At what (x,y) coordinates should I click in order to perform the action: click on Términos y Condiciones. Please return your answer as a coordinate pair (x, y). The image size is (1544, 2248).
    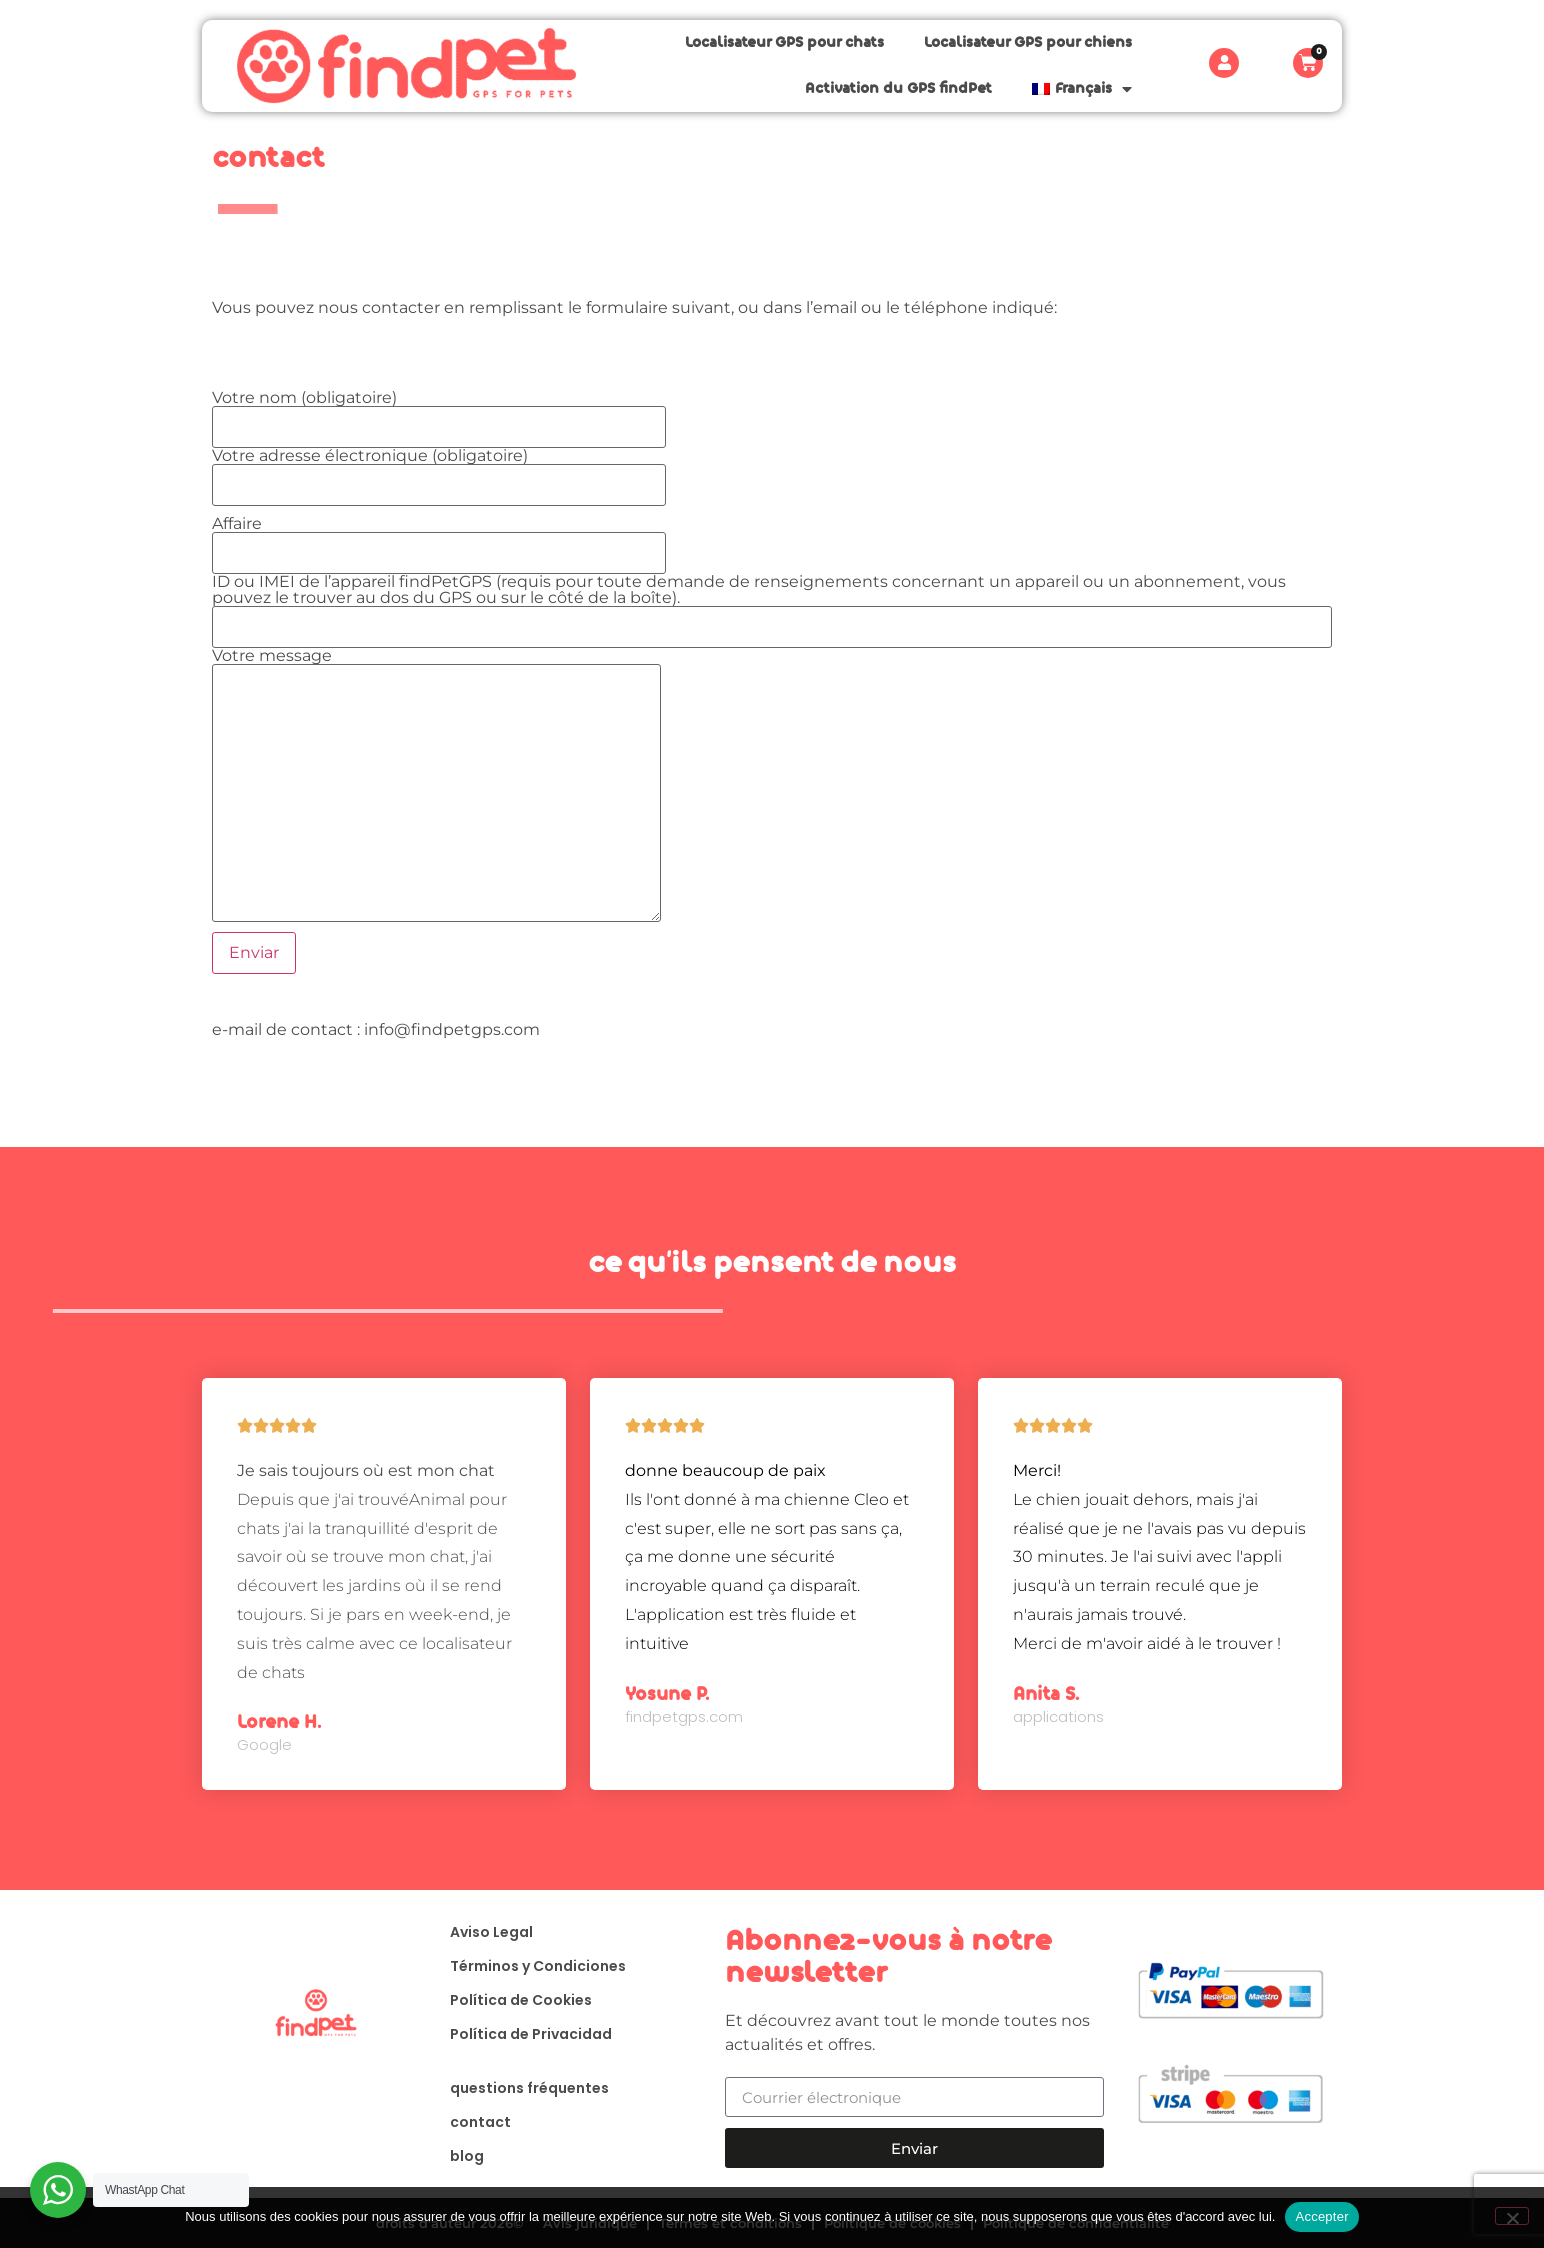
    Looking at the image, I should click on (538, 1966).